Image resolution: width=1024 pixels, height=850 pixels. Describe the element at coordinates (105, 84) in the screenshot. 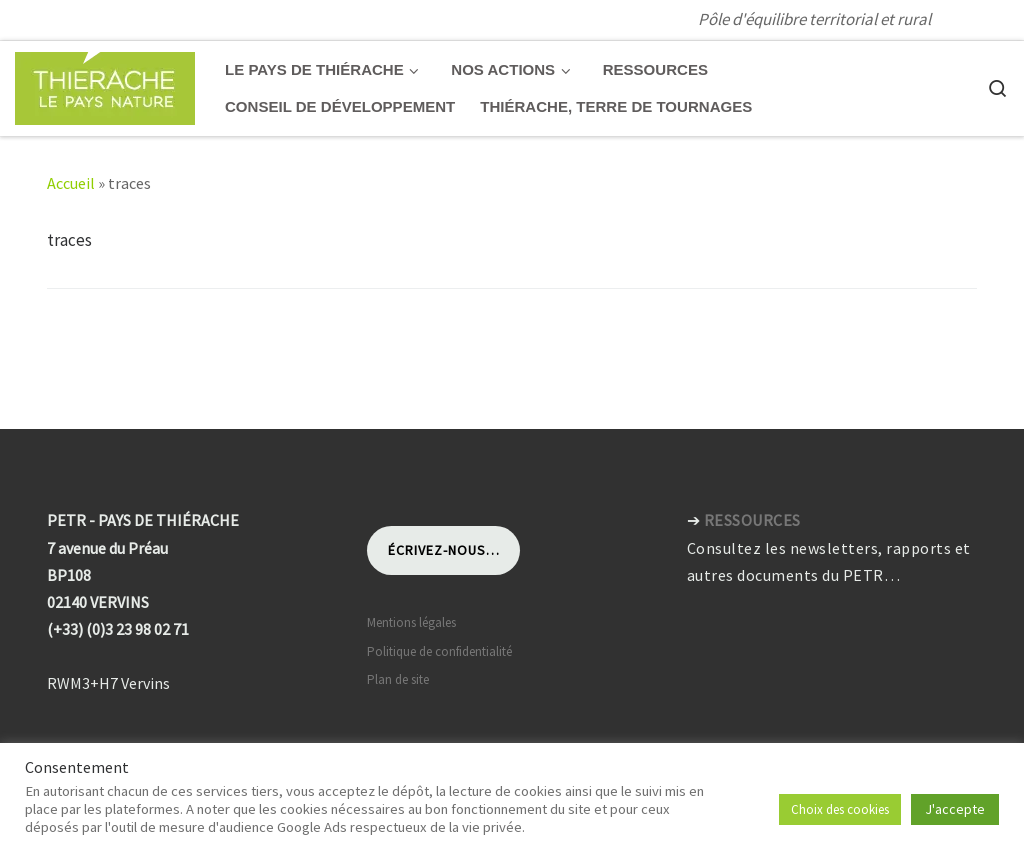

I see `[Pays de Thiérache | Pôle d'équilibre territorial et rural]` at that location.